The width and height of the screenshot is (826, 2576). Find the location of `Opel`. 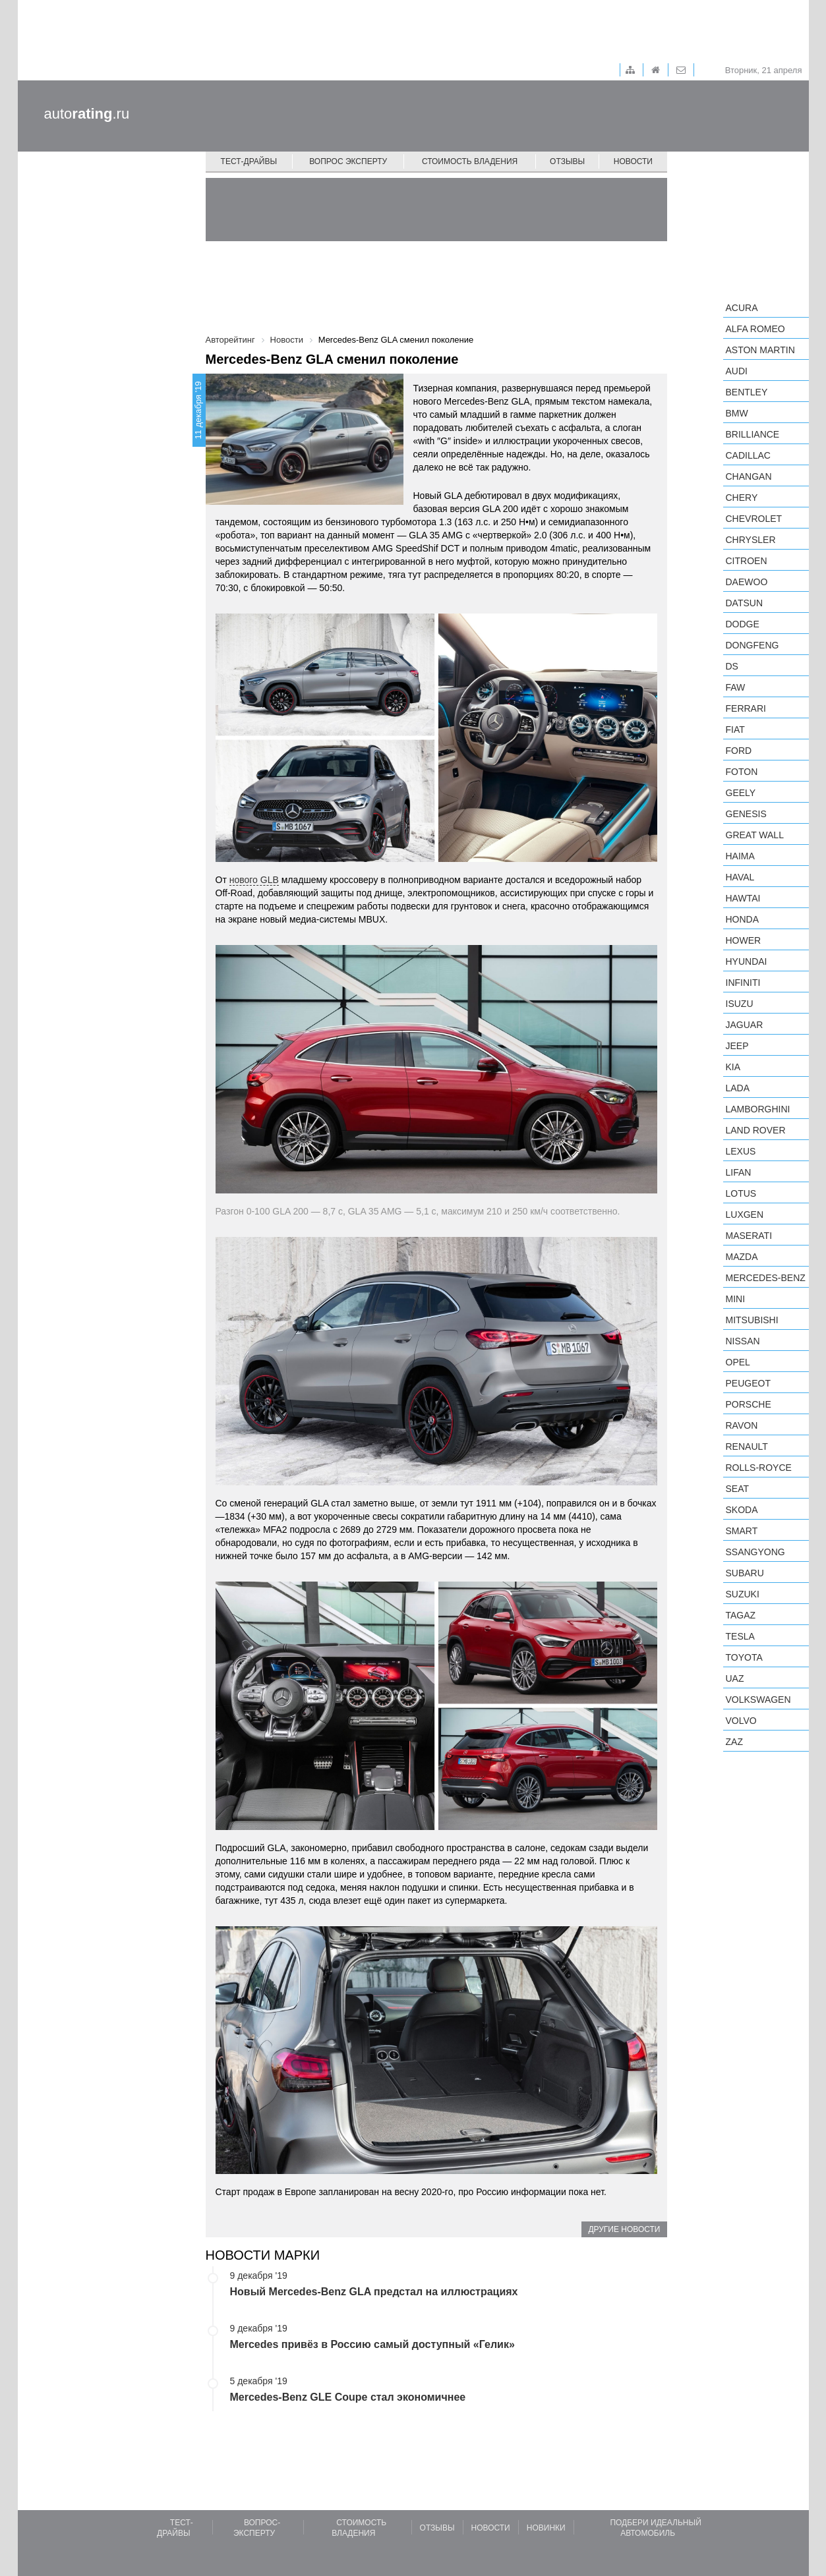

Opel is located at coordinates (738, 1362).